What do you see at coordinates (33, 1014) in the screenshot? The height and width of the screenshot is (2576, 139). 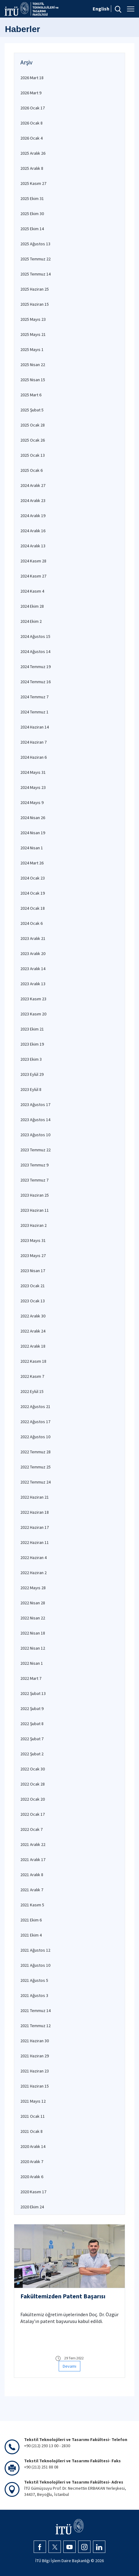 I see `2023 Kasım 20` at bounding box center [33, 1014].